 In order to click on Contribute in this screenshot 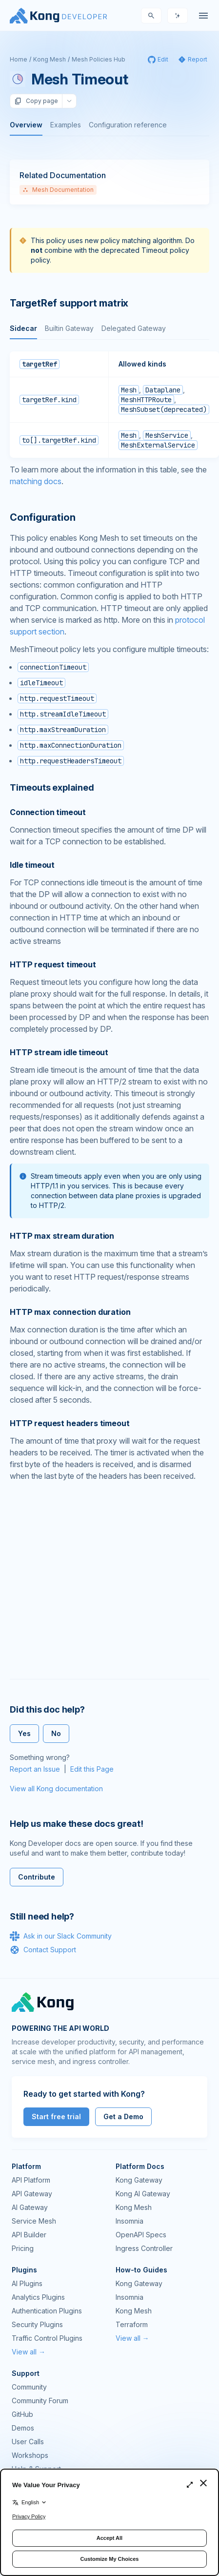, I will do `click(36, 1877)`.